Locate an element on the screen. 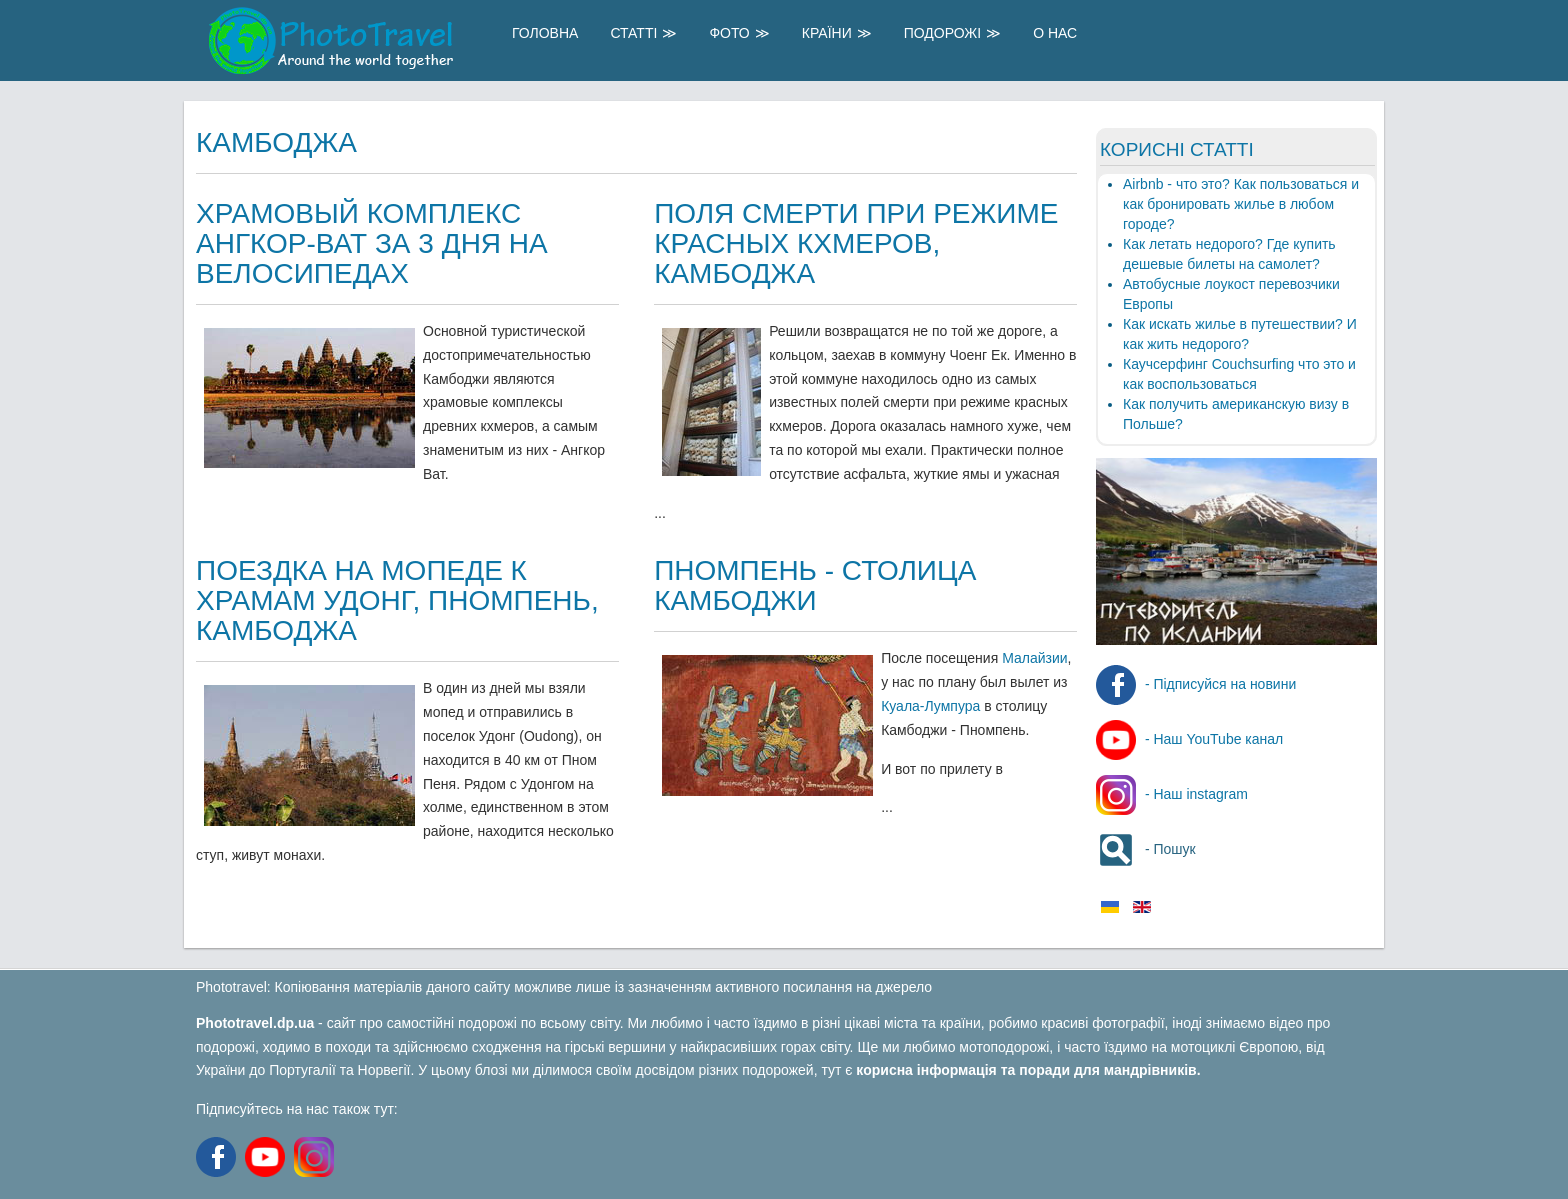 This screenshot has width=1568, height=1199. Поездка на мопеде к храмам Удонг, Пномпень, Камбоджа is located at coordinates (397, 600).